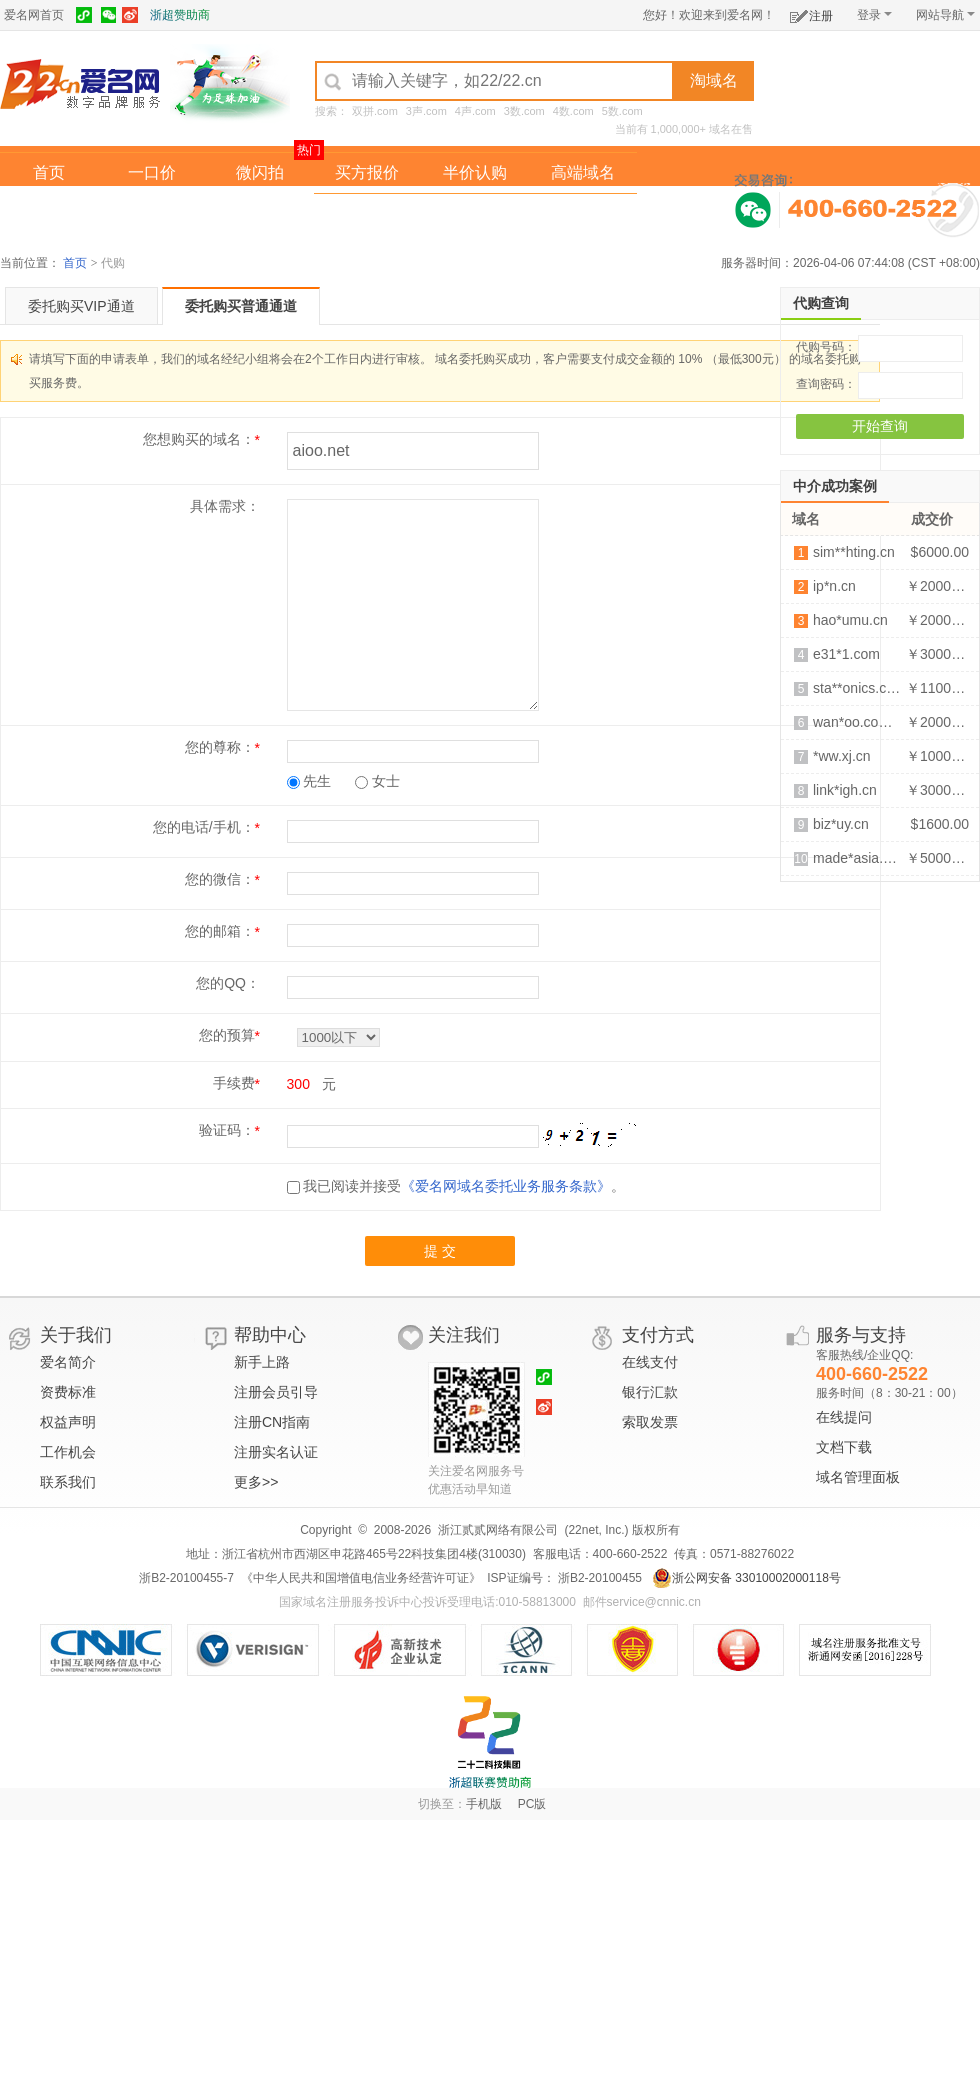  I want to click on 浙B2-20100455, so click(598, 1578).